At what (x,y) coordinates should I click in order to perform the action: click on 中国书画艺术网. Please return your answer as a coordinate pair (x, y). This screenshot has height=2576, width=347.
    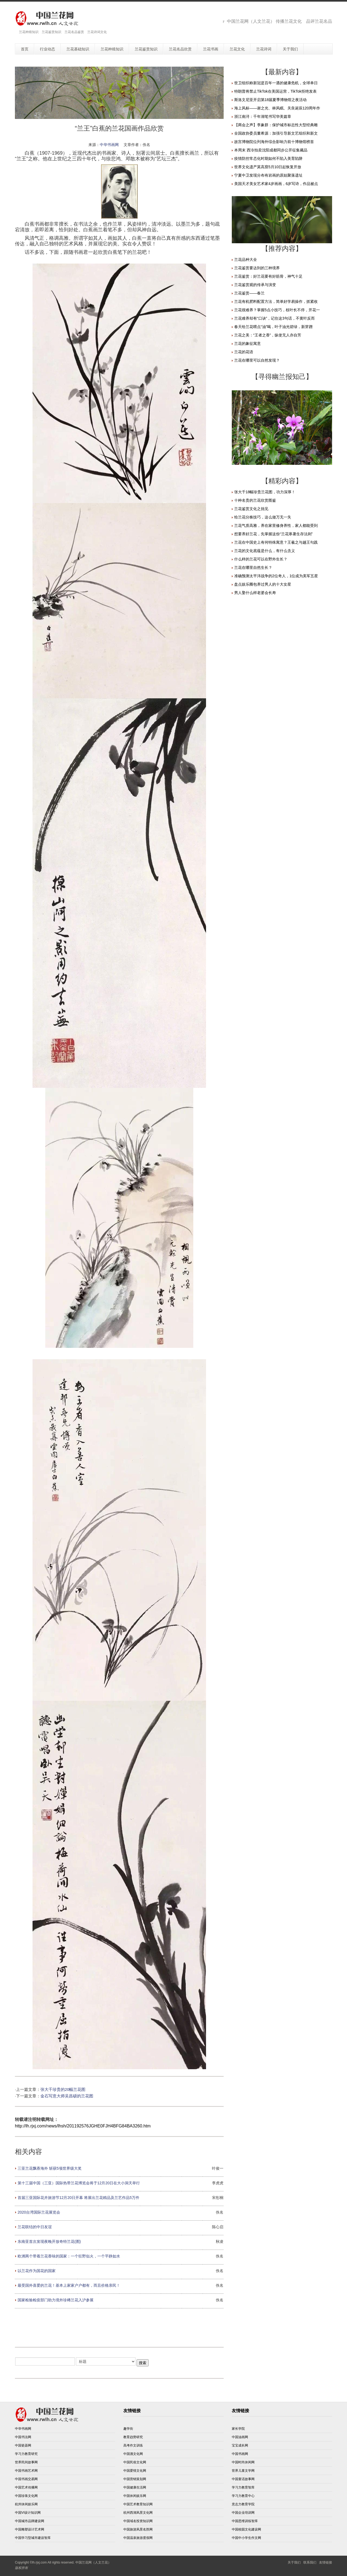
    Looking at the image, I should click on (26, 2471).